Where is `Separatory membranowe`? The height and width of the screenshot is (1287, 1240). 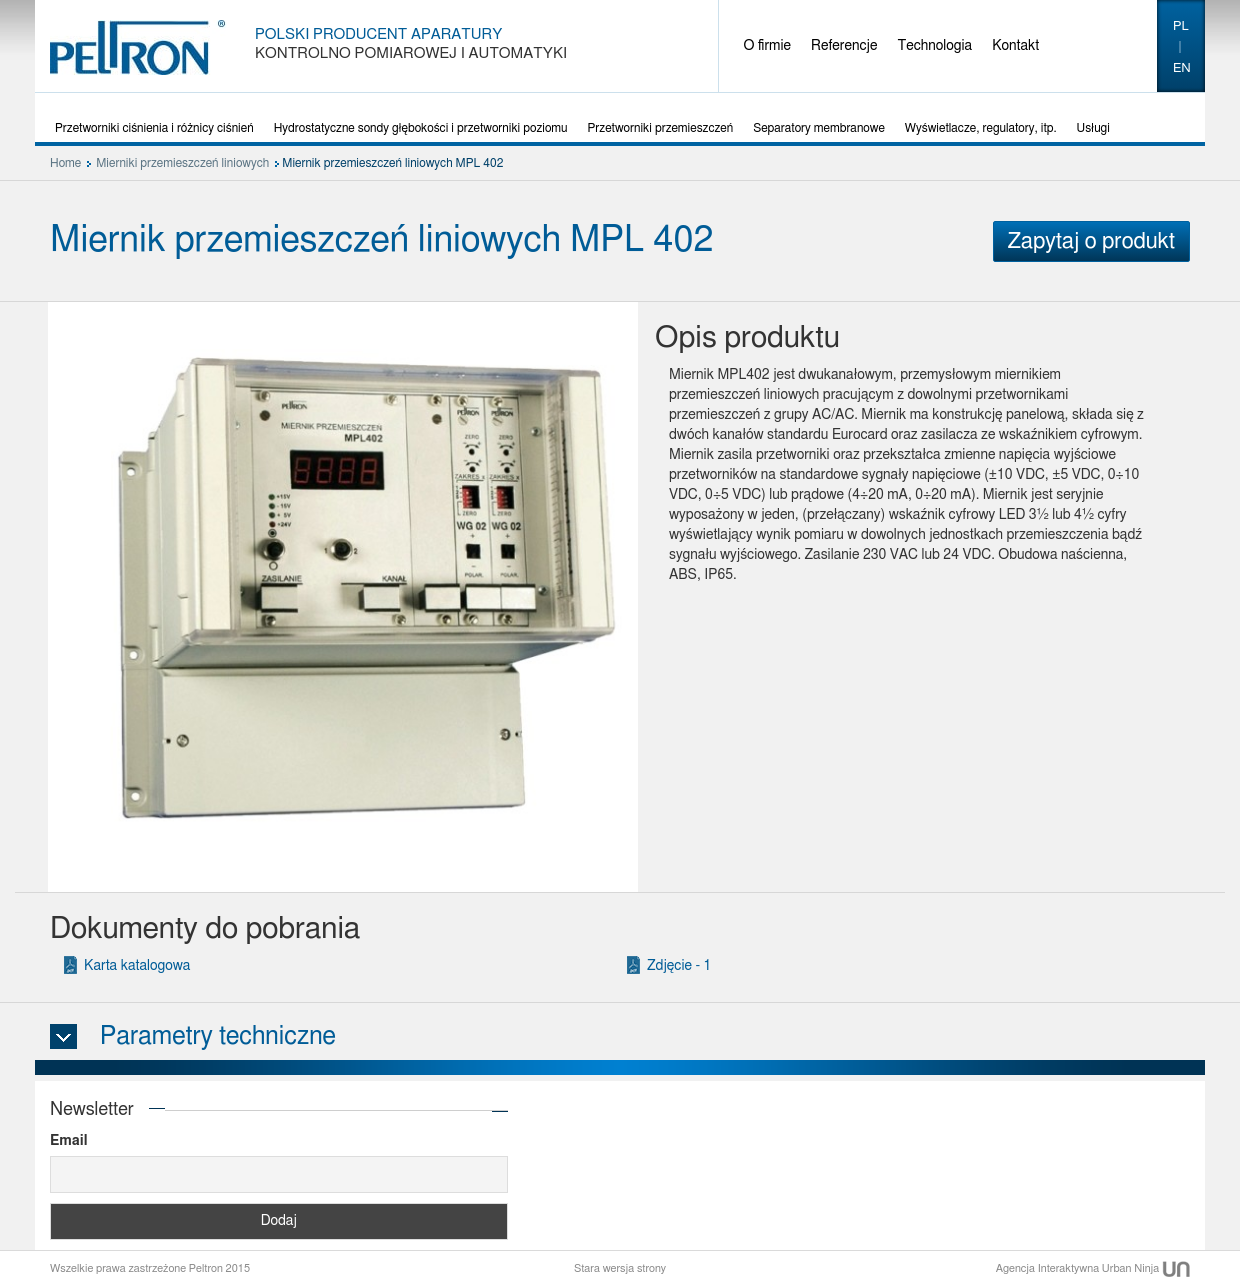
Separatory membranowe is located at coordinates (819, 128).